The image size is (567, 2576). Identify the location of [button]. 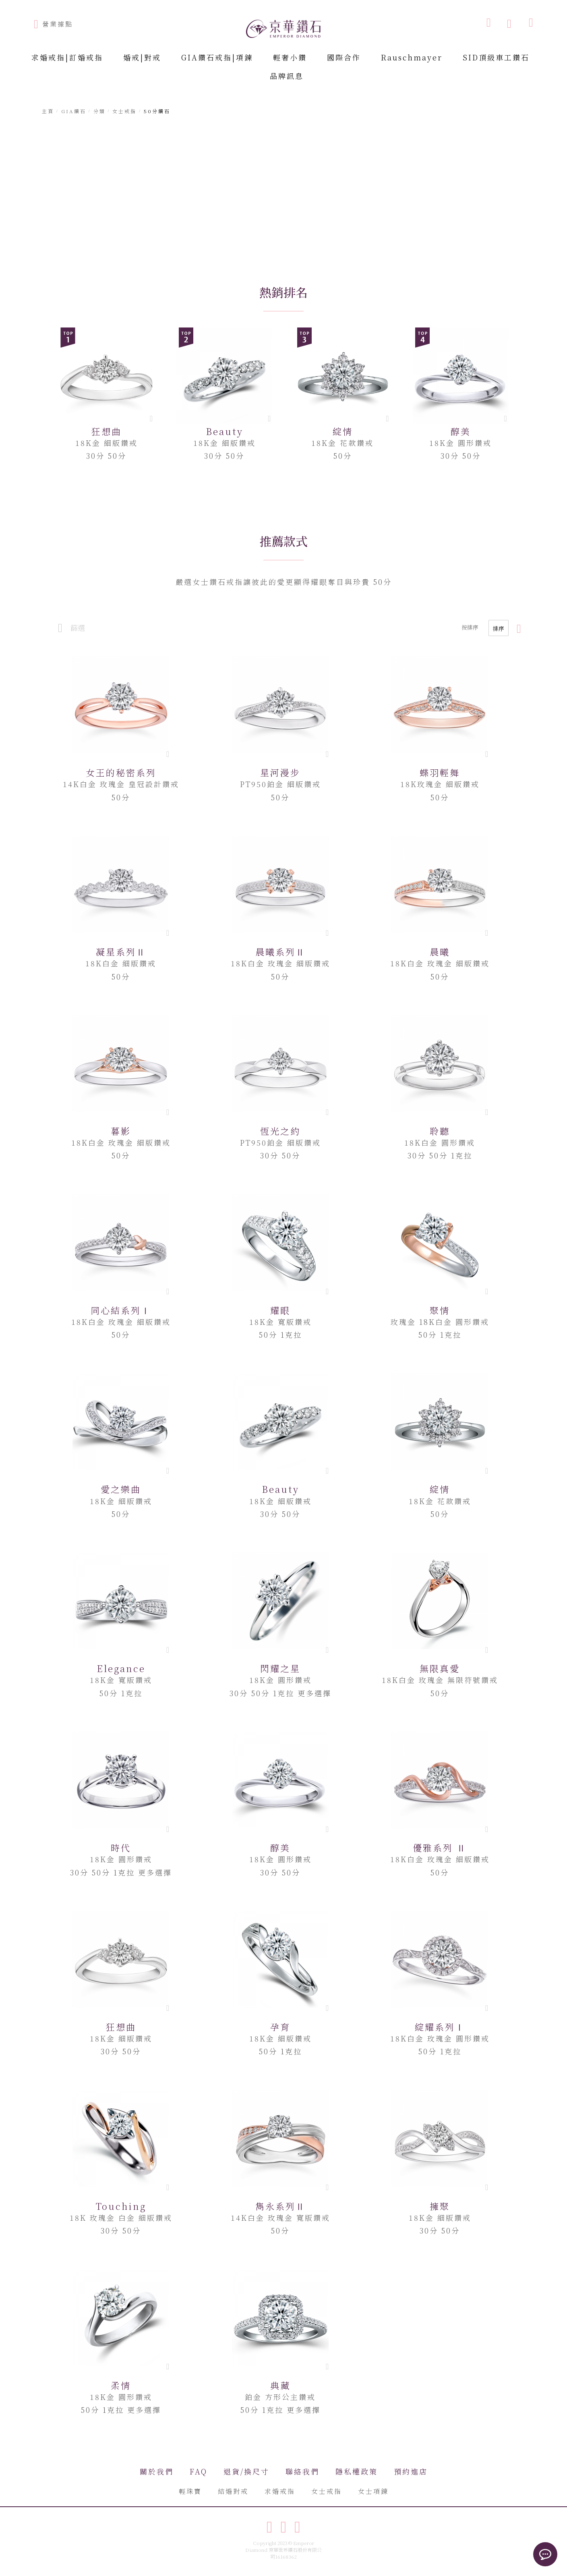
(167, 754).